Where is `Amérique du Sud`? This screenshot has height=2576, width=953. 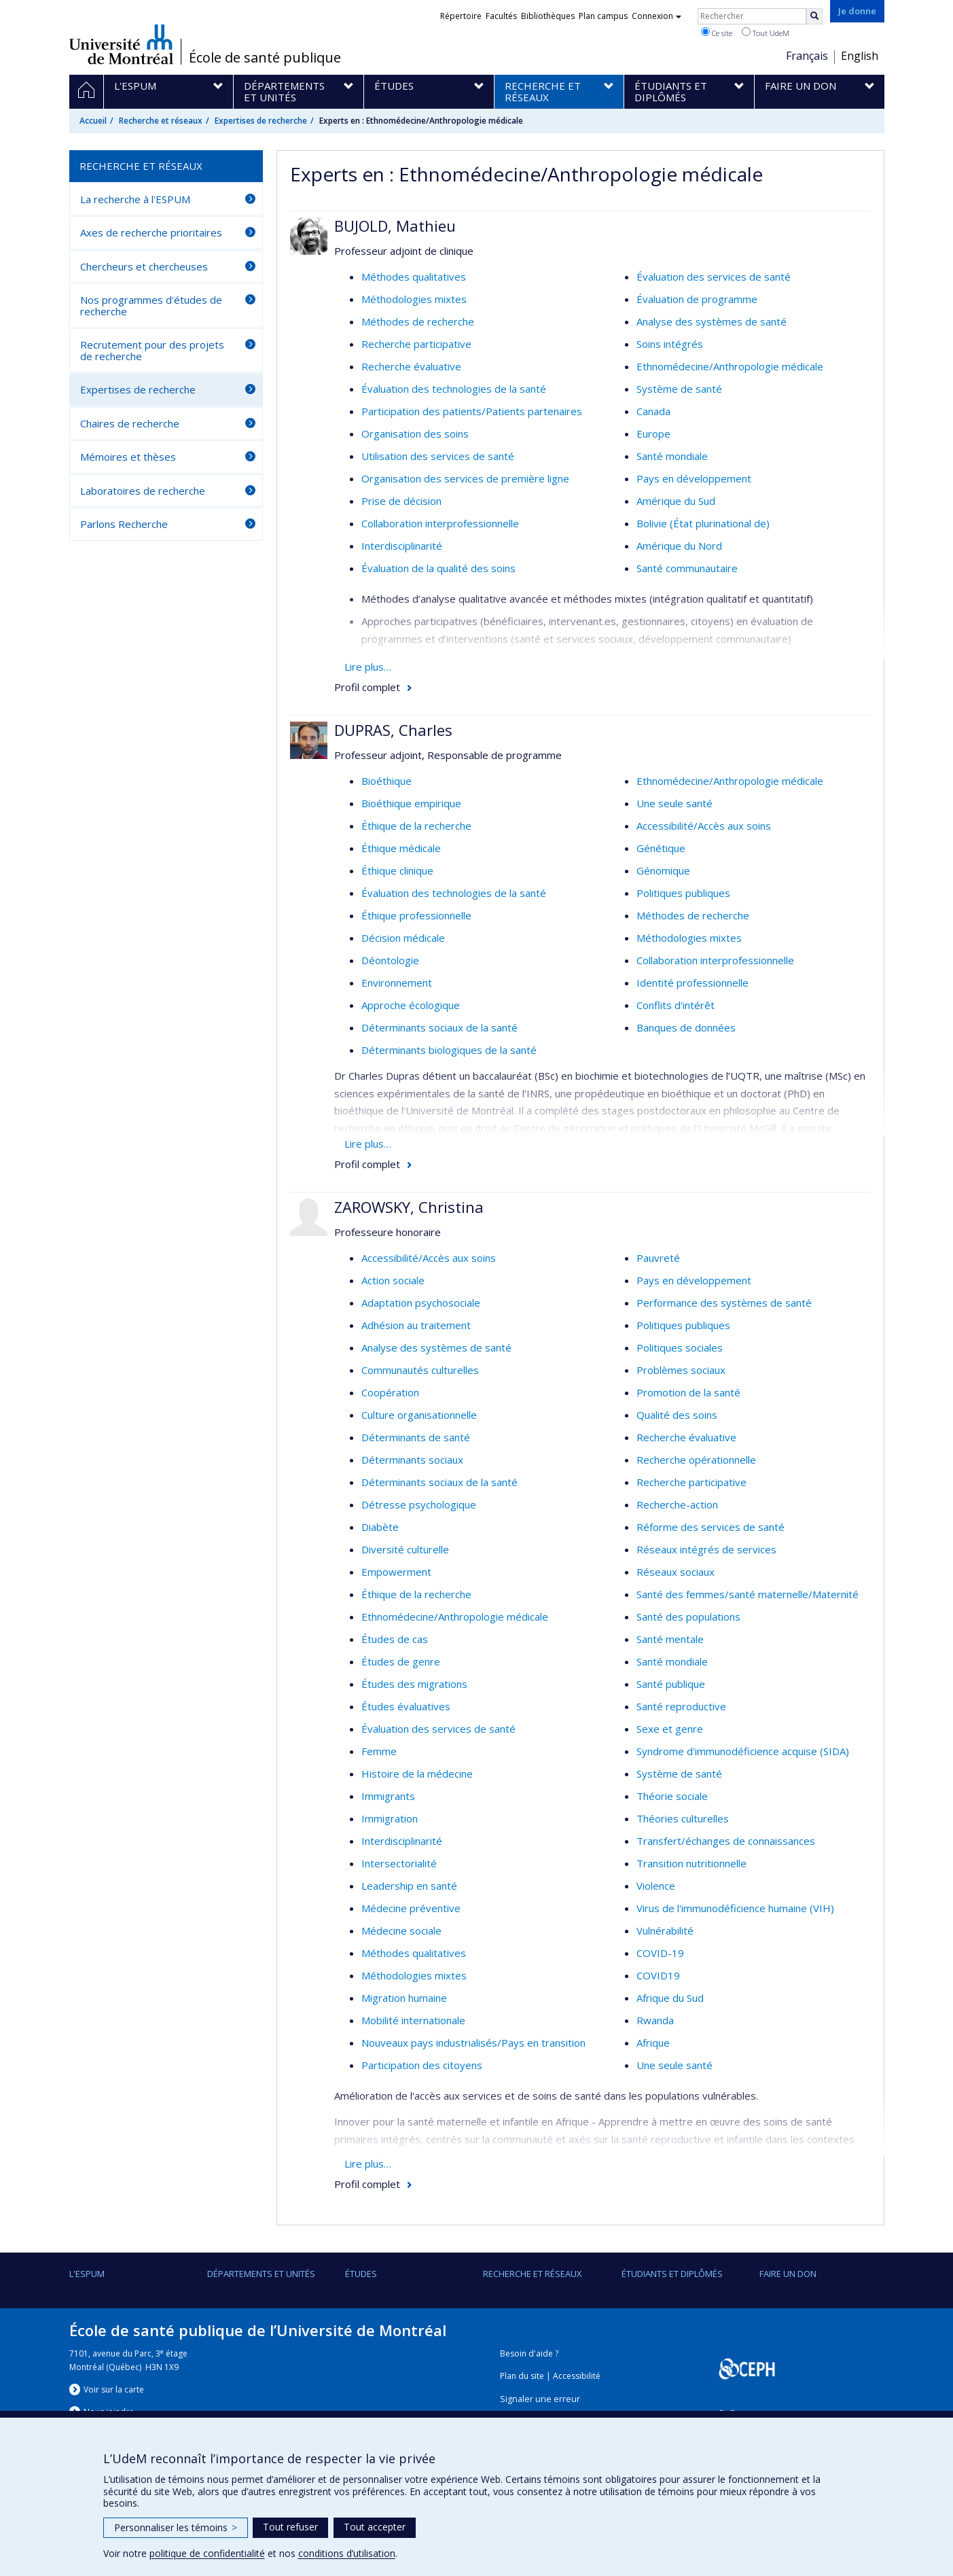
Amérique du Sud is located at coordinates (675, 501).